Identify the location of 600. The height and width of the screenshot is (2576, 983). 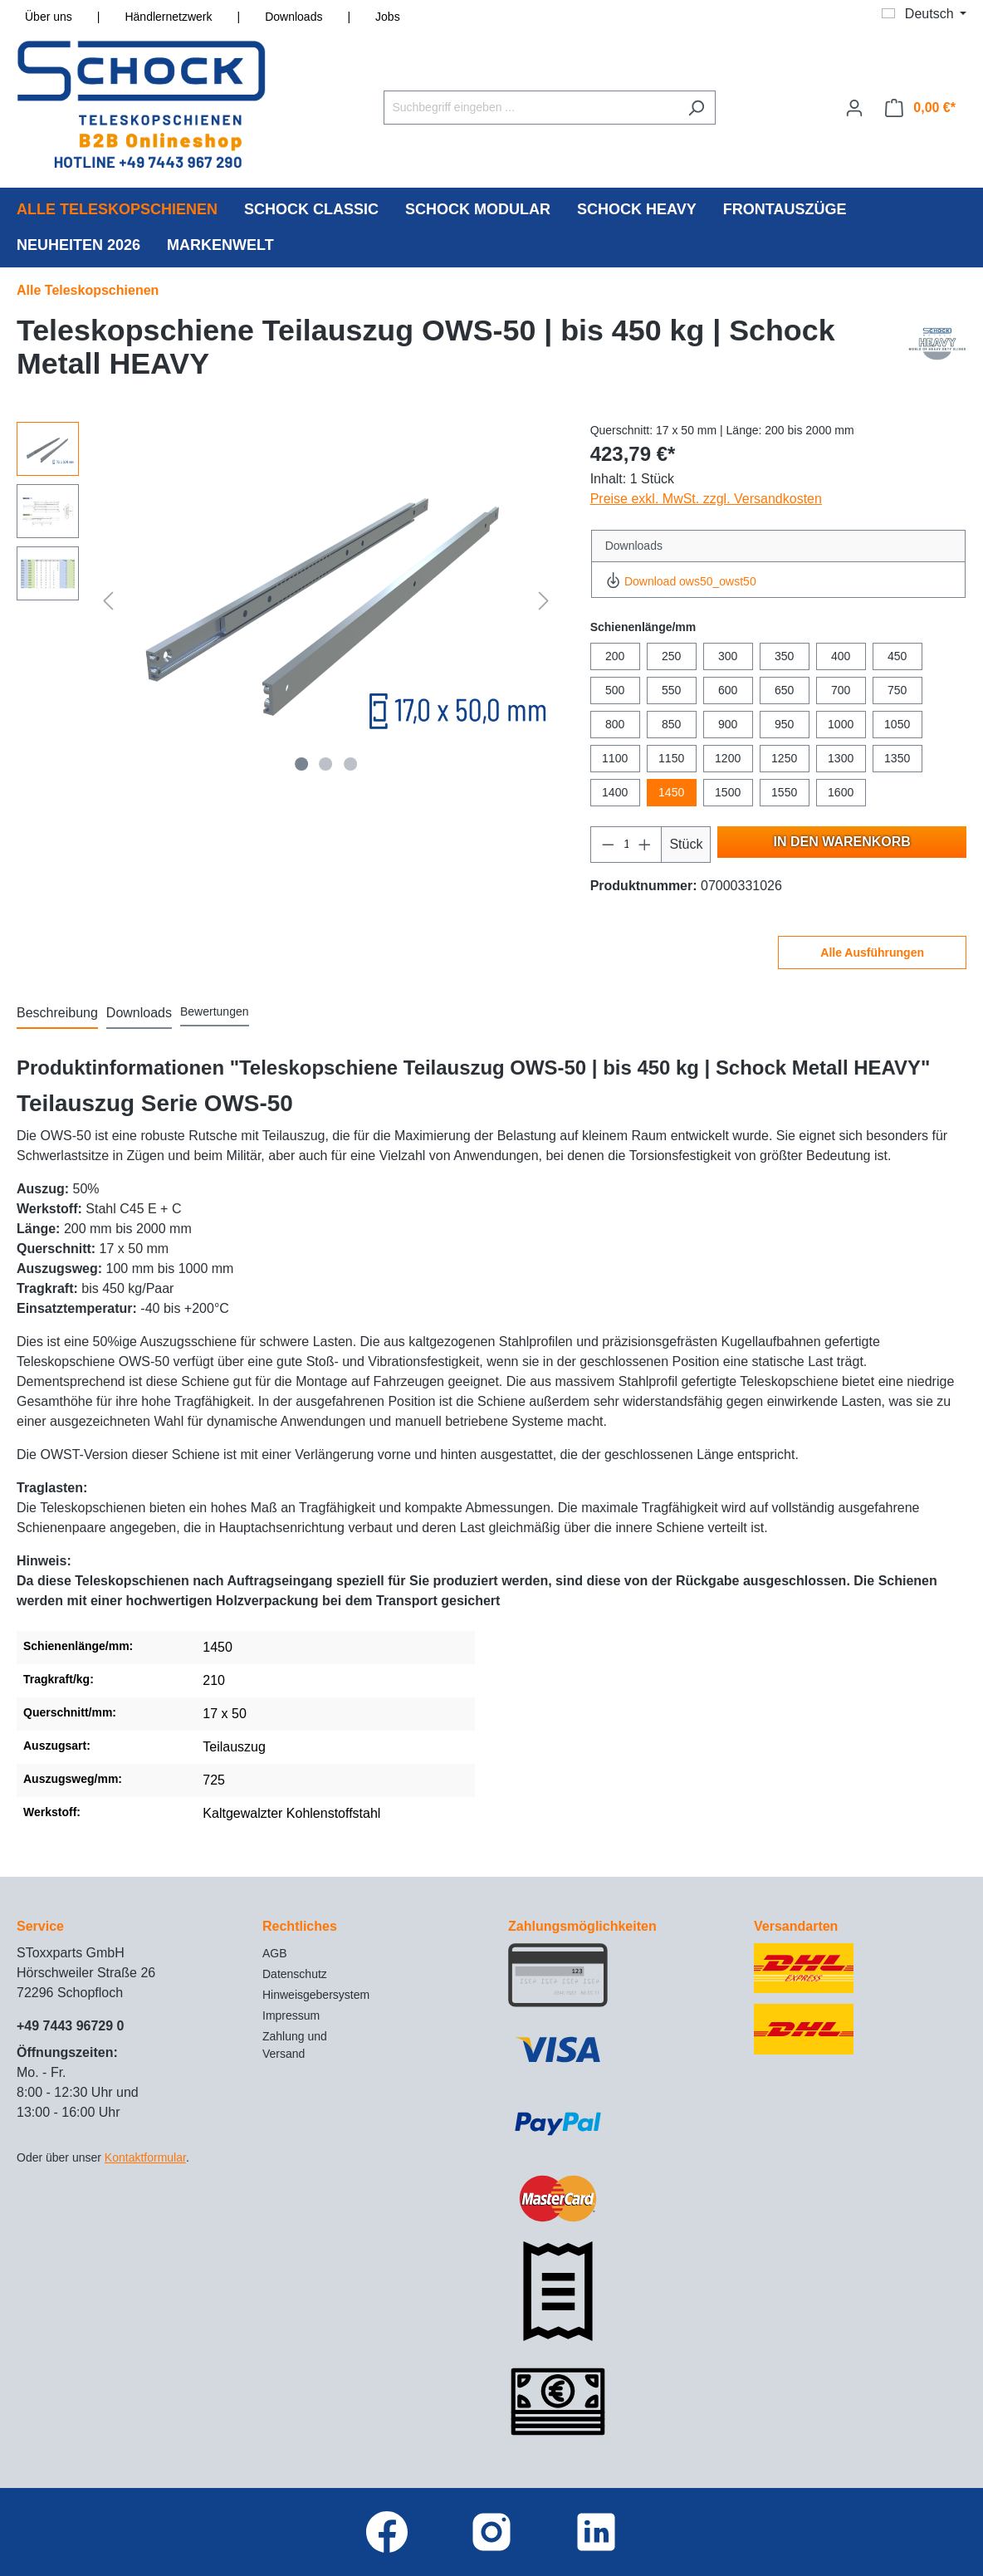
(727, 690).